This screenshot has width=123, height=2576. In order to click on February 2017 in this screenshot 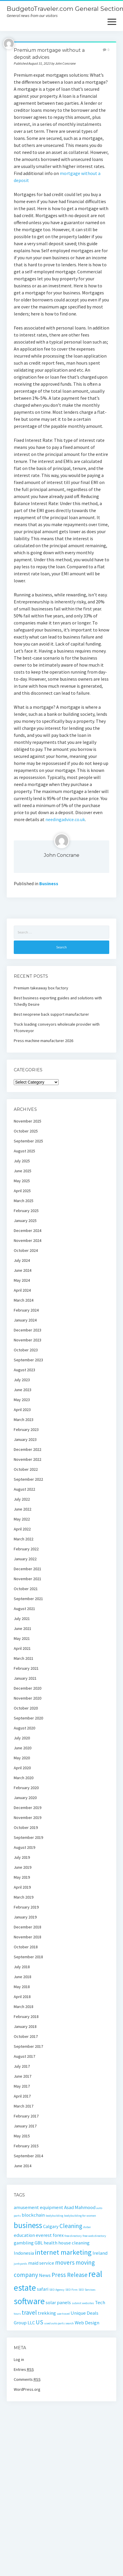, I will do `click(26, 2116)`.